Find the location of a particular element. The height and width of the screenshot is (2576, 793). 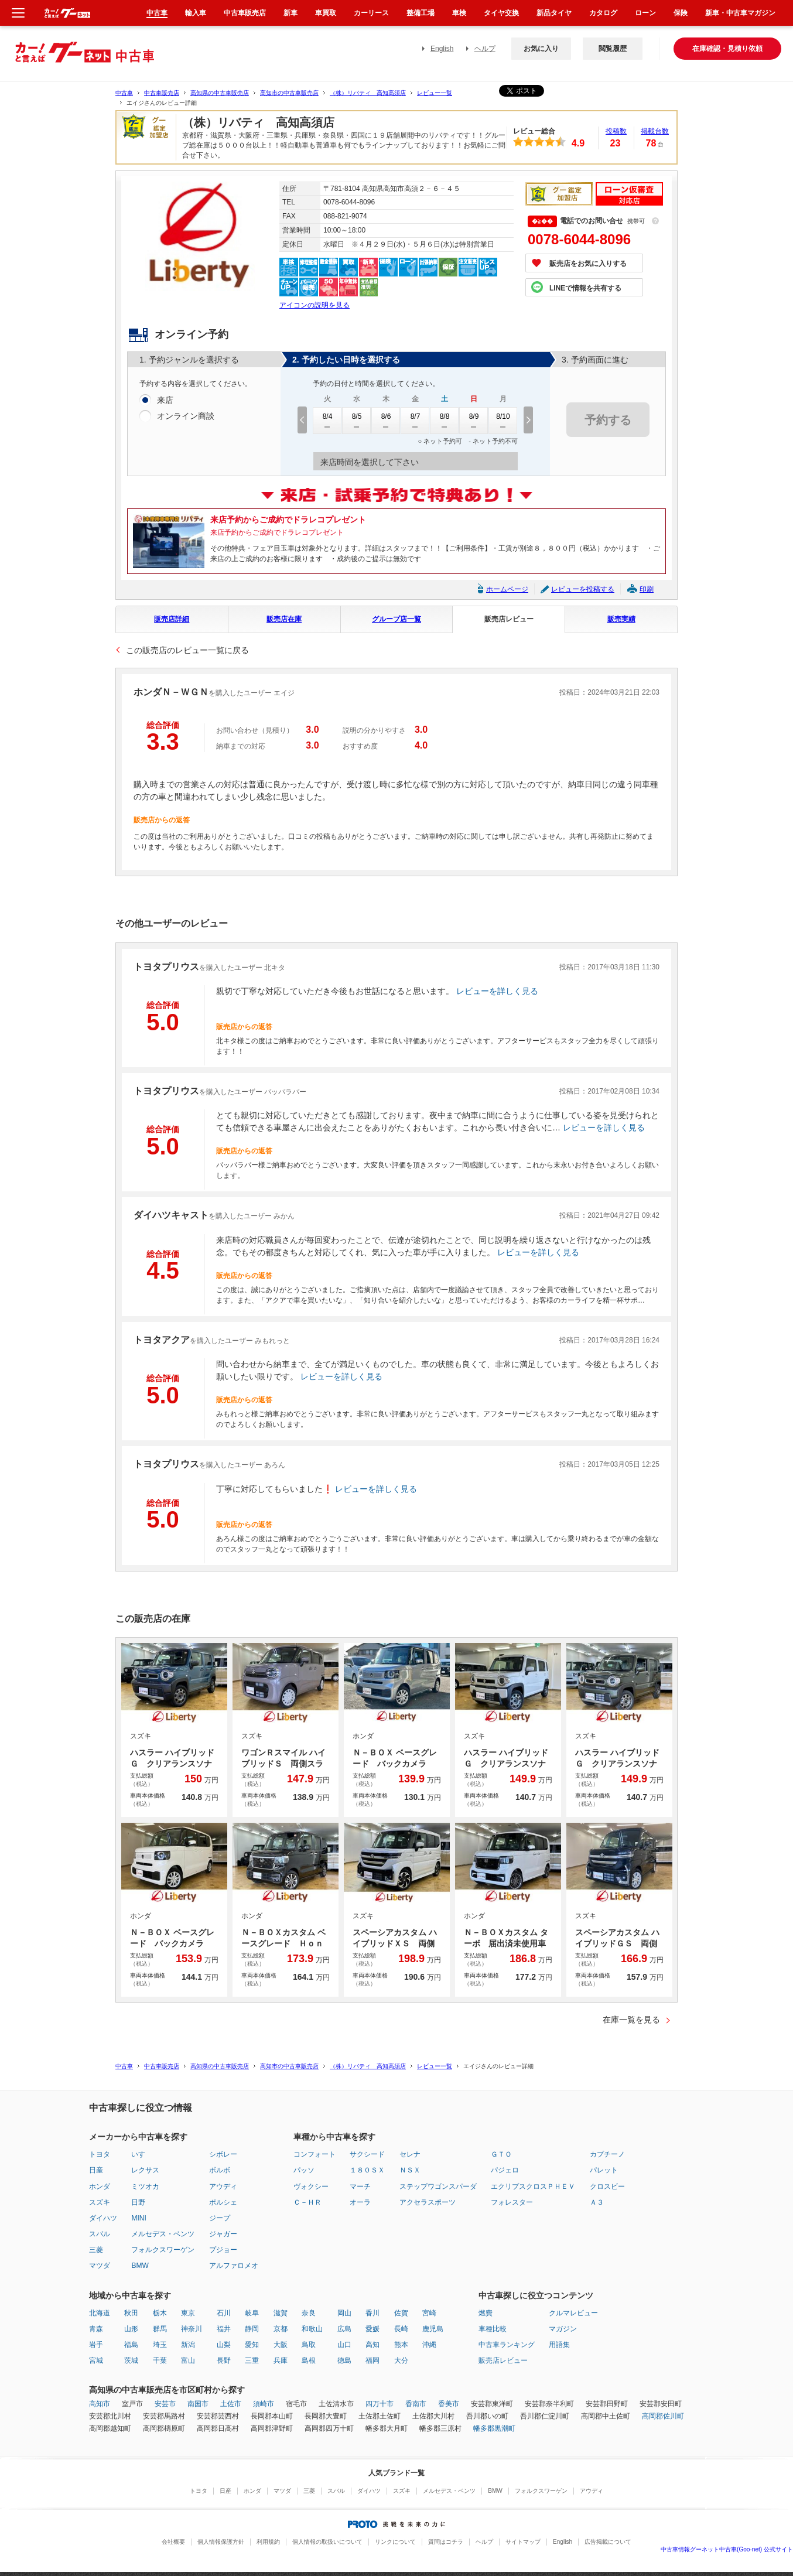

三重 is located at coordinates (252, 2360).